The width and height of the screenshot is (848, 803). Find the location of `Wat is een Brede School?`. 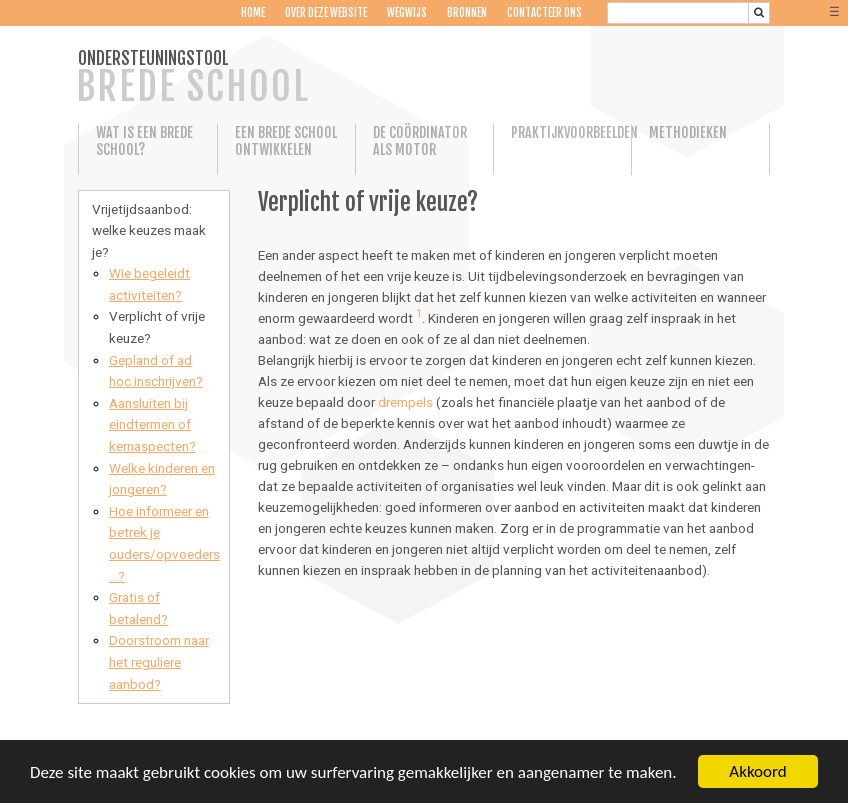

Wat is een Brede School? is located at coordinates (144, 141).